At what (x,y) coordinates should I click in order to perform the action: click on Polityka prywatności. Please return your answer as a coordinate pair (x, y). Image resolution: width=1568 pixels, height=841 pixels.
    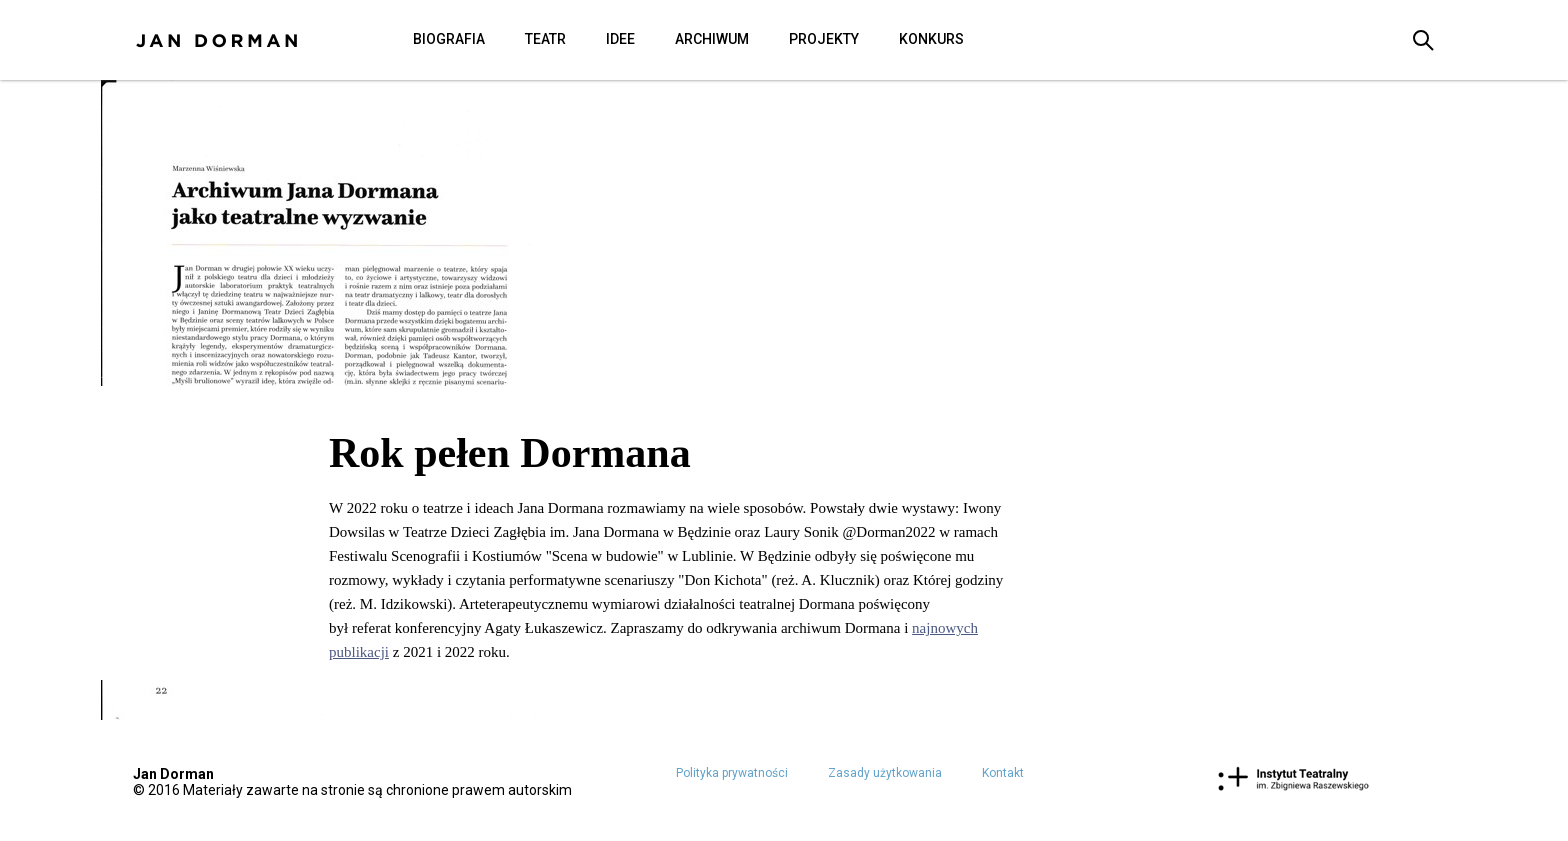
    Looking at the image, I should click on (732, 773).